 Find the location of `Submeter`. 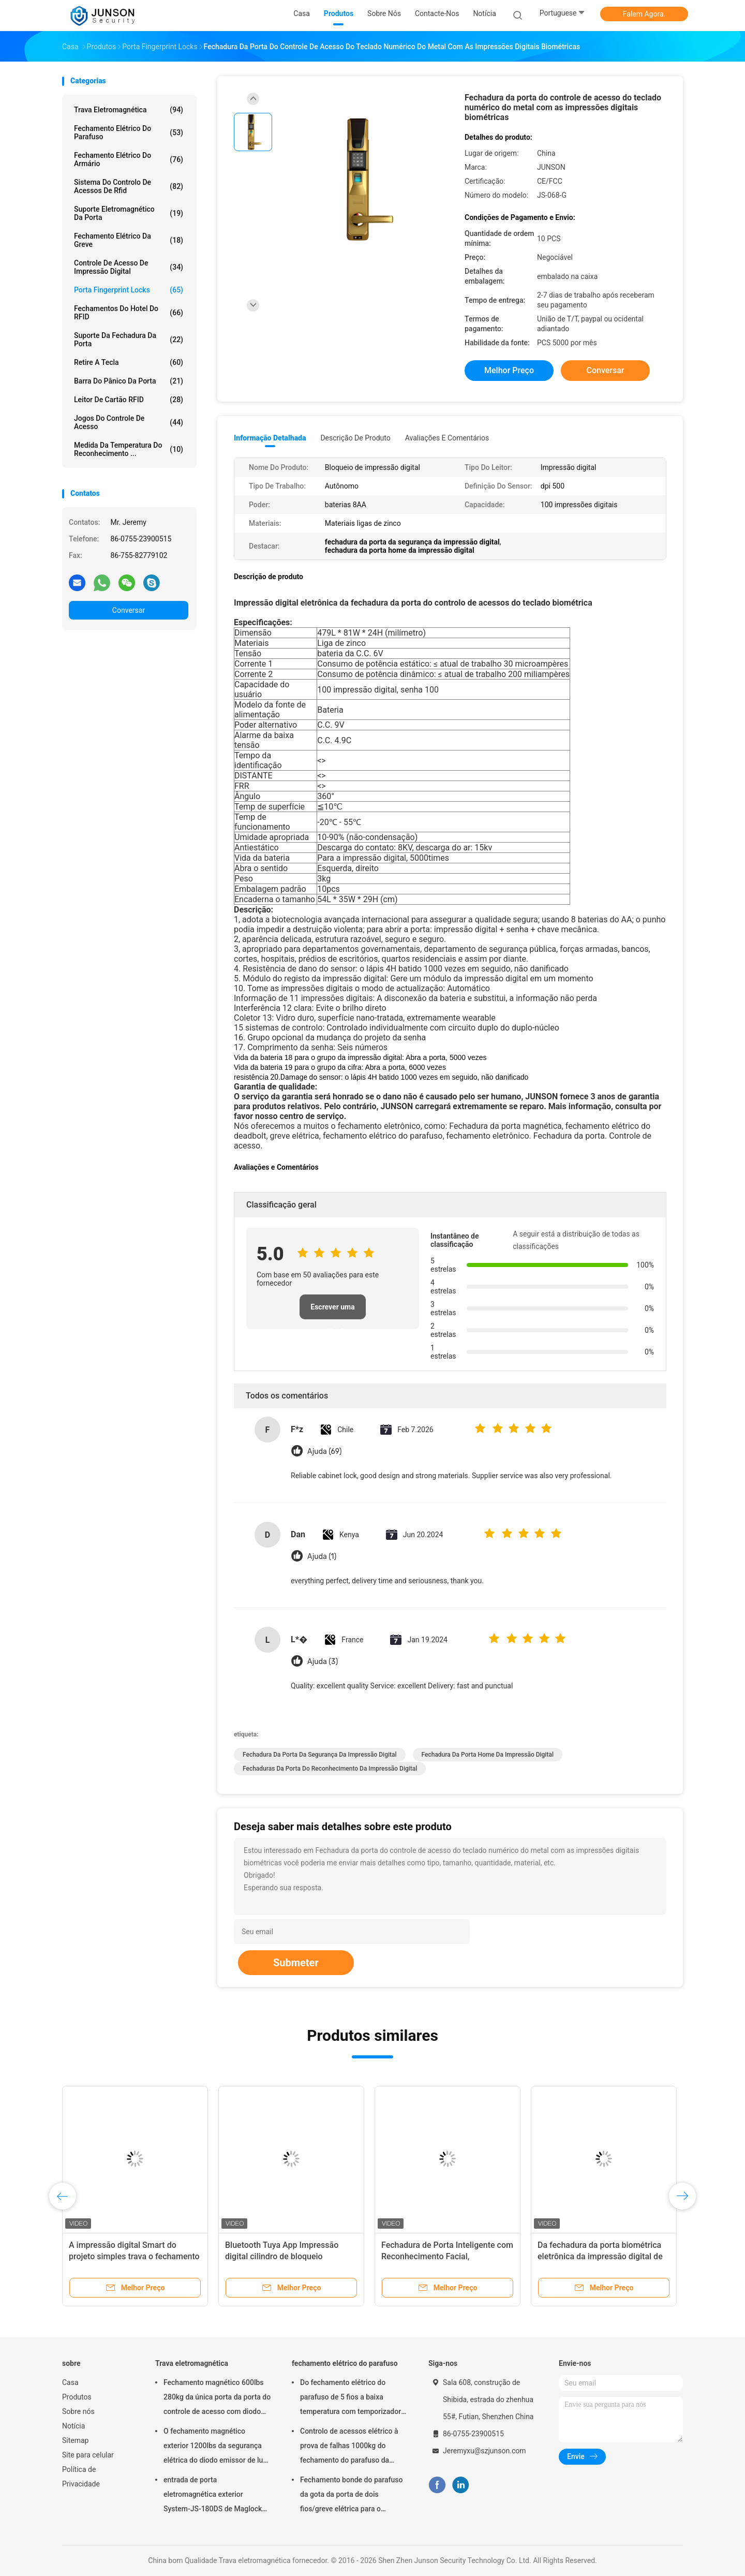

Submeter is located at coordinates (296, 1962).